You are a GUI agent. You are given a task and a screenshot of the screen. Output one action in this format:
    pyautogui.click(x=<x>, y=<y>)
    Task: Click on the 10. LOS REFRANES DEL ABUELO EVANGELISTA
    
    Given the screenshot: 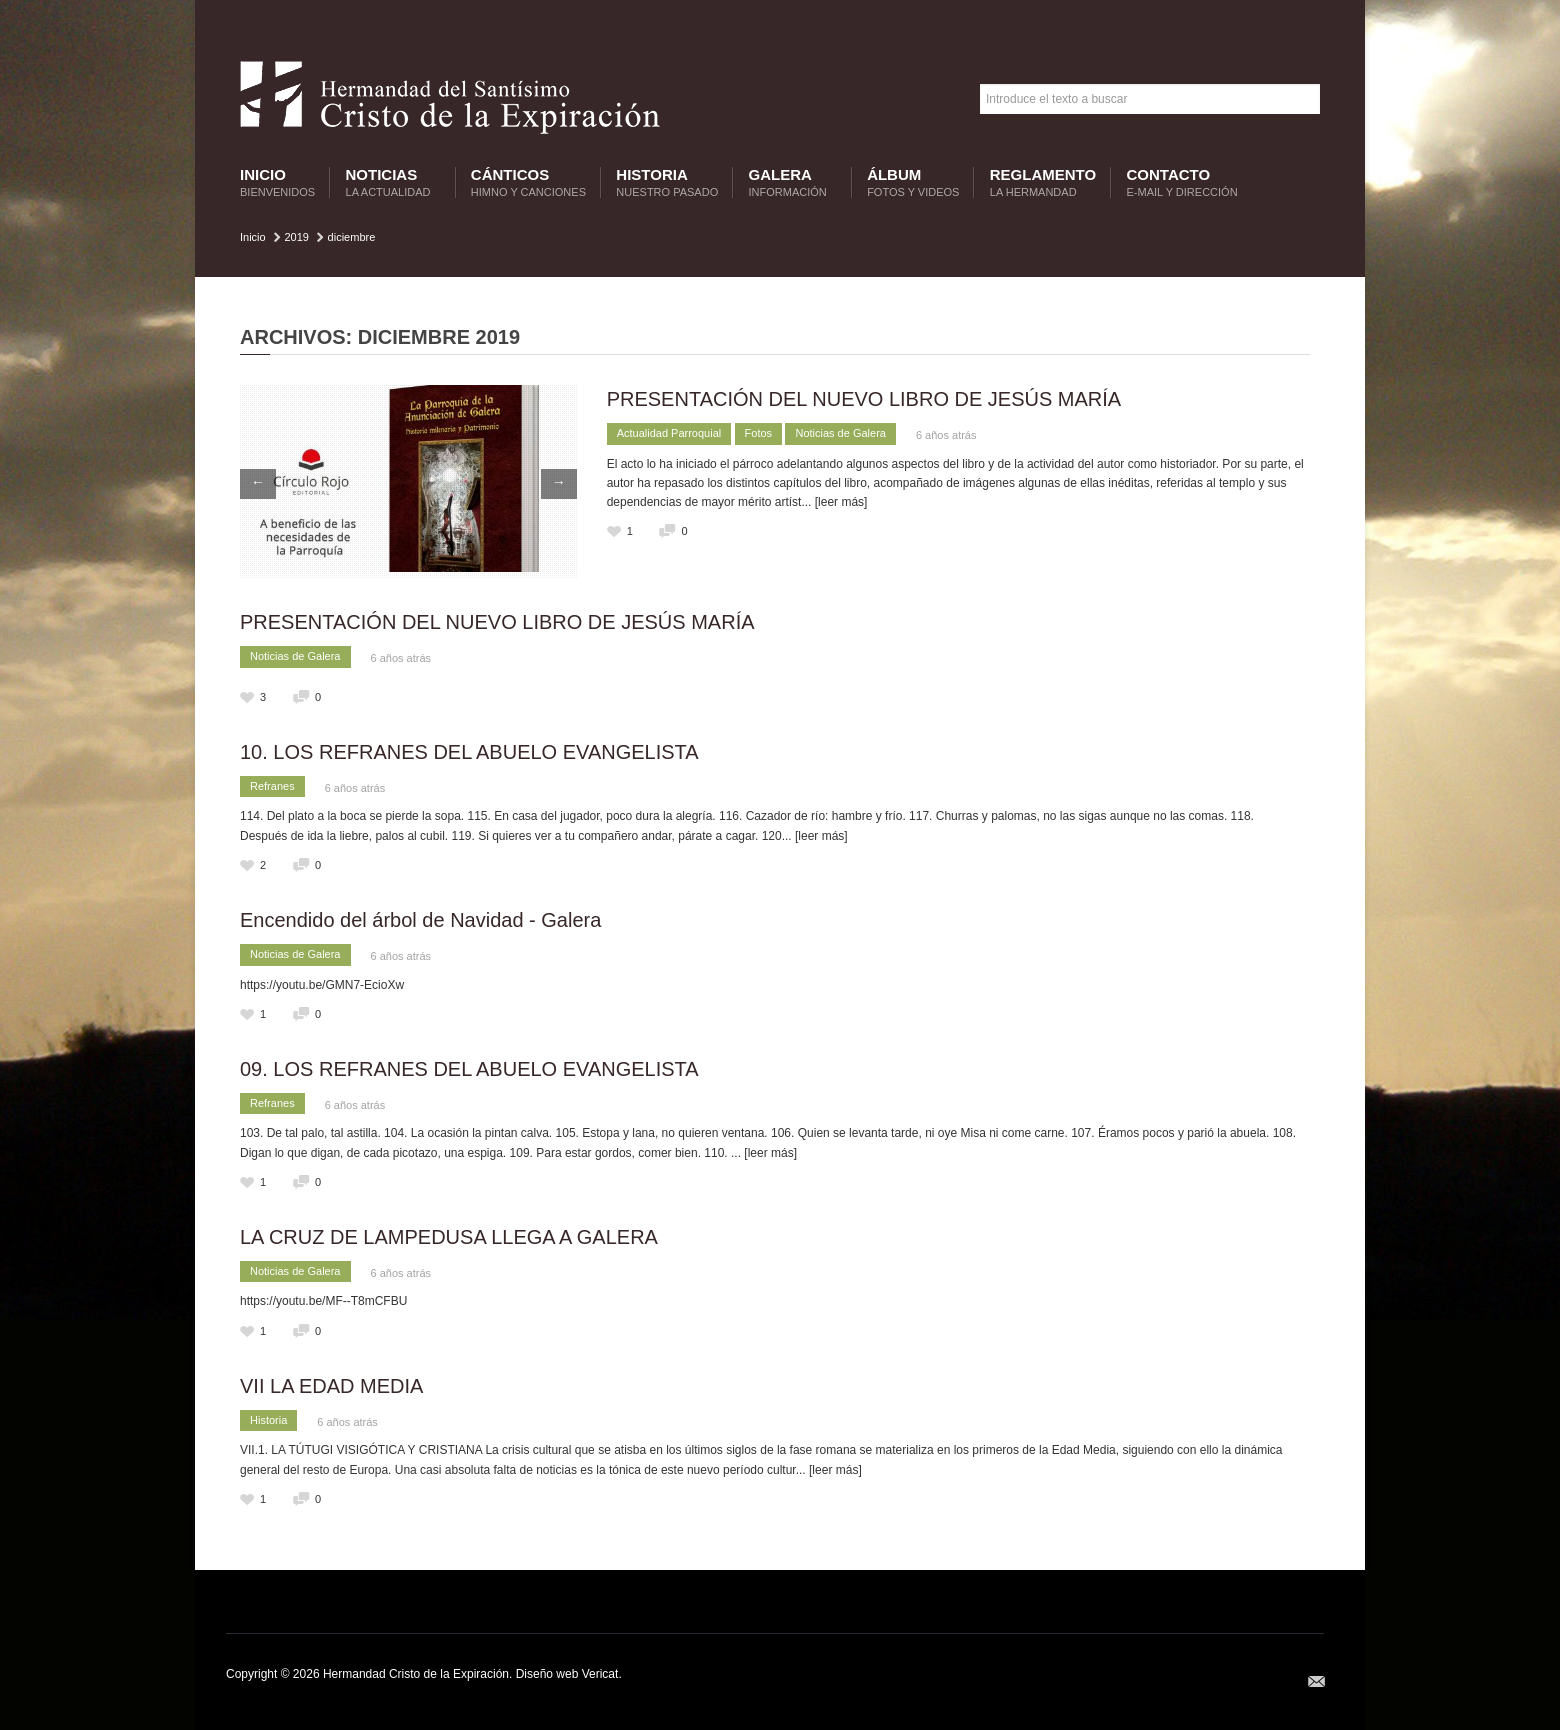 What is the action you would take?
    pyautogui.click(x=469, y=752)
    